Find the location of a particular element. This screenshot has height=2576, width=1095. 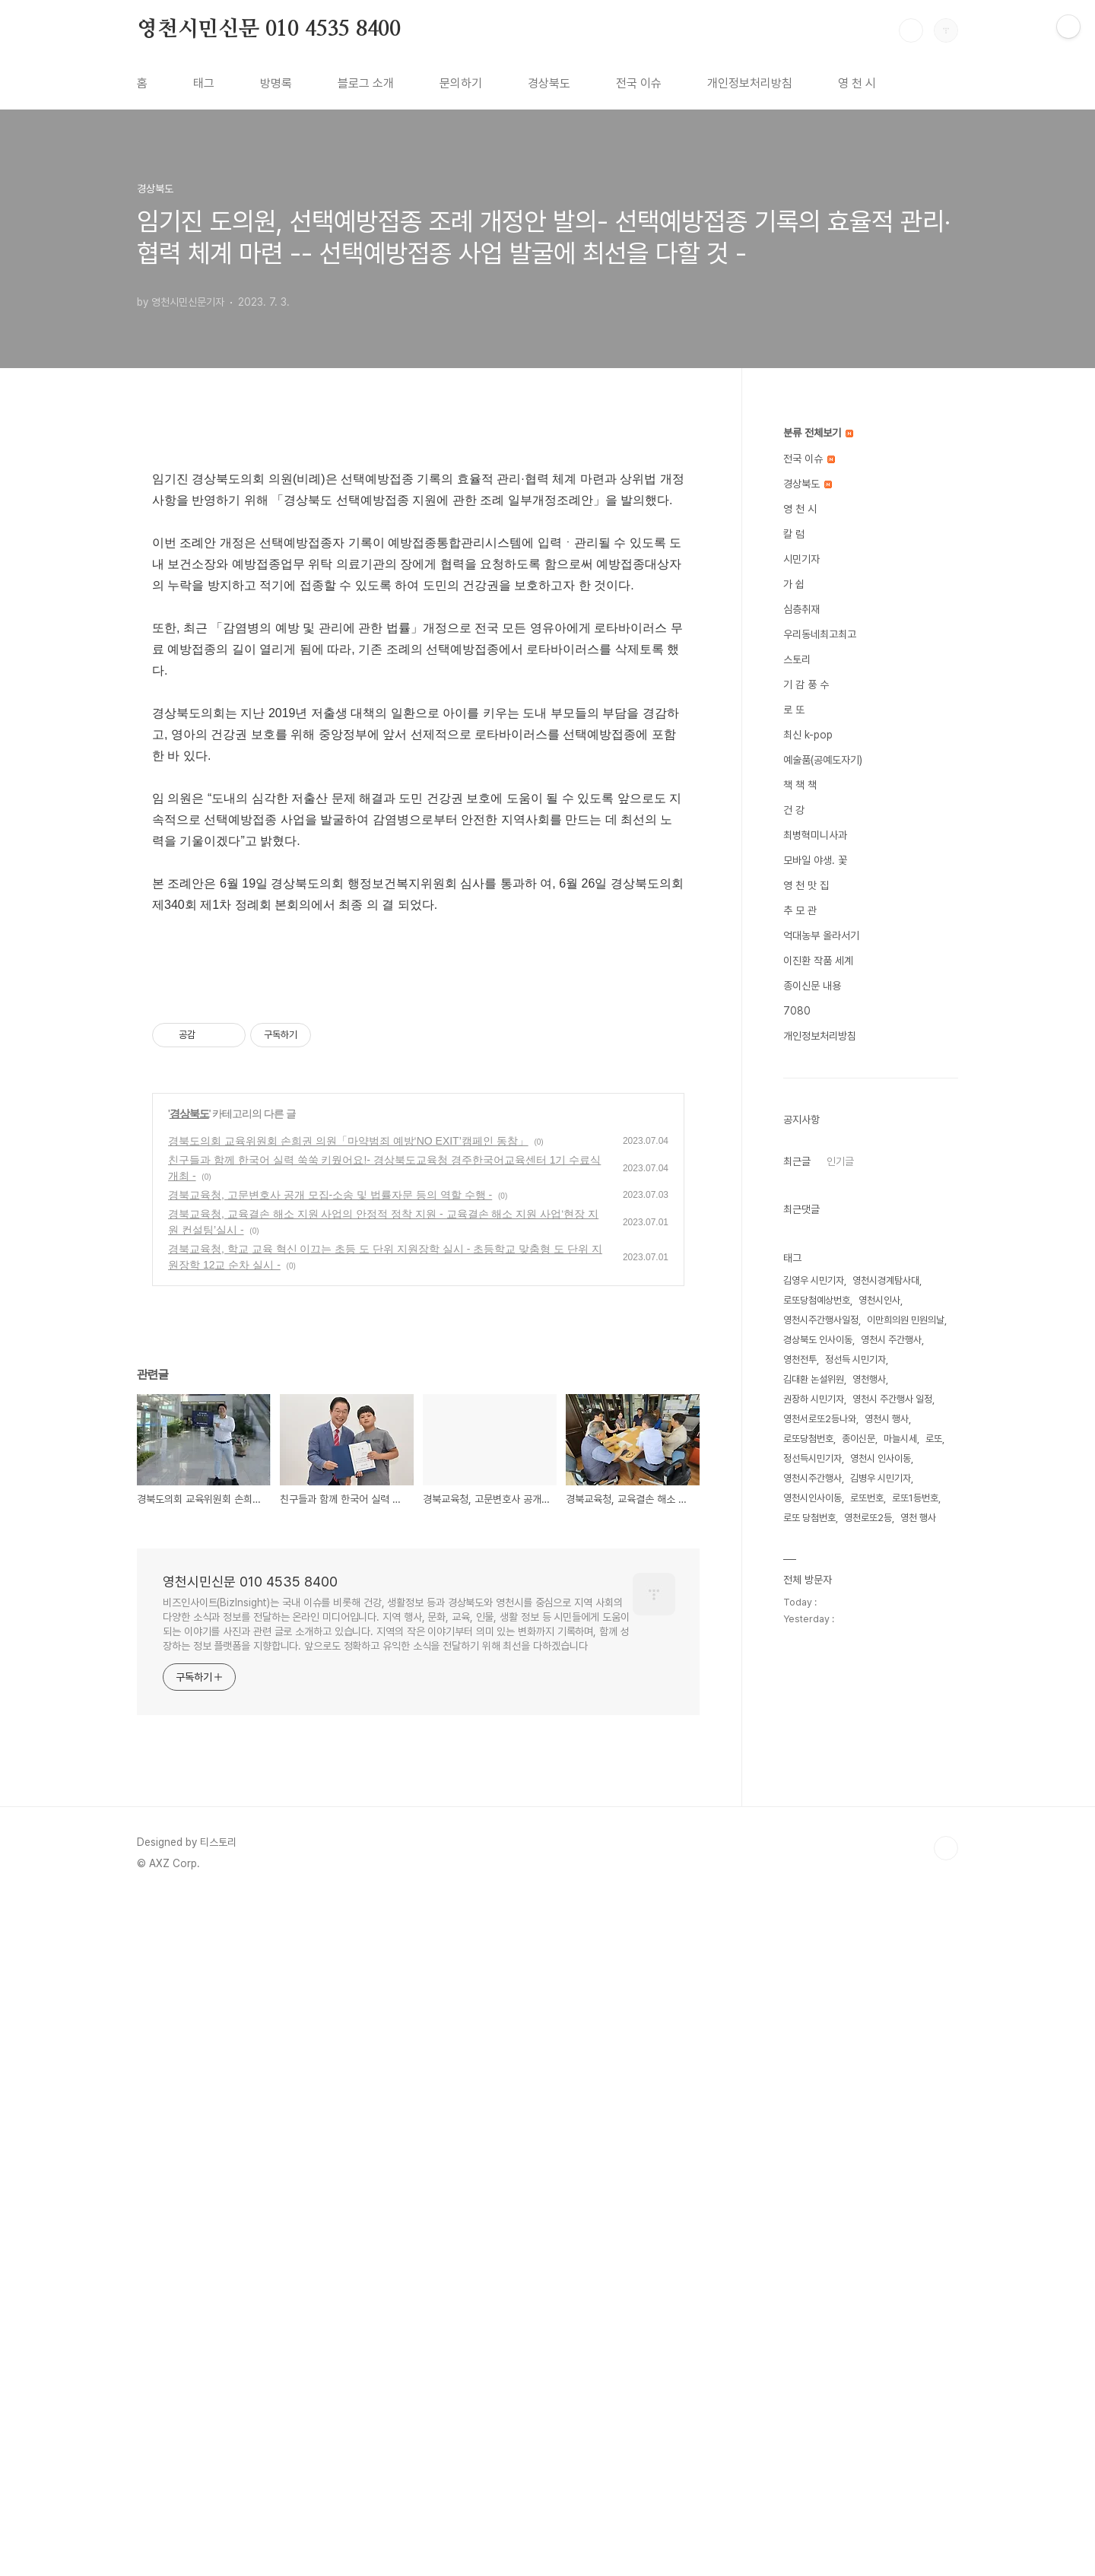

칼 럼 is located at coordinates (794, 534).